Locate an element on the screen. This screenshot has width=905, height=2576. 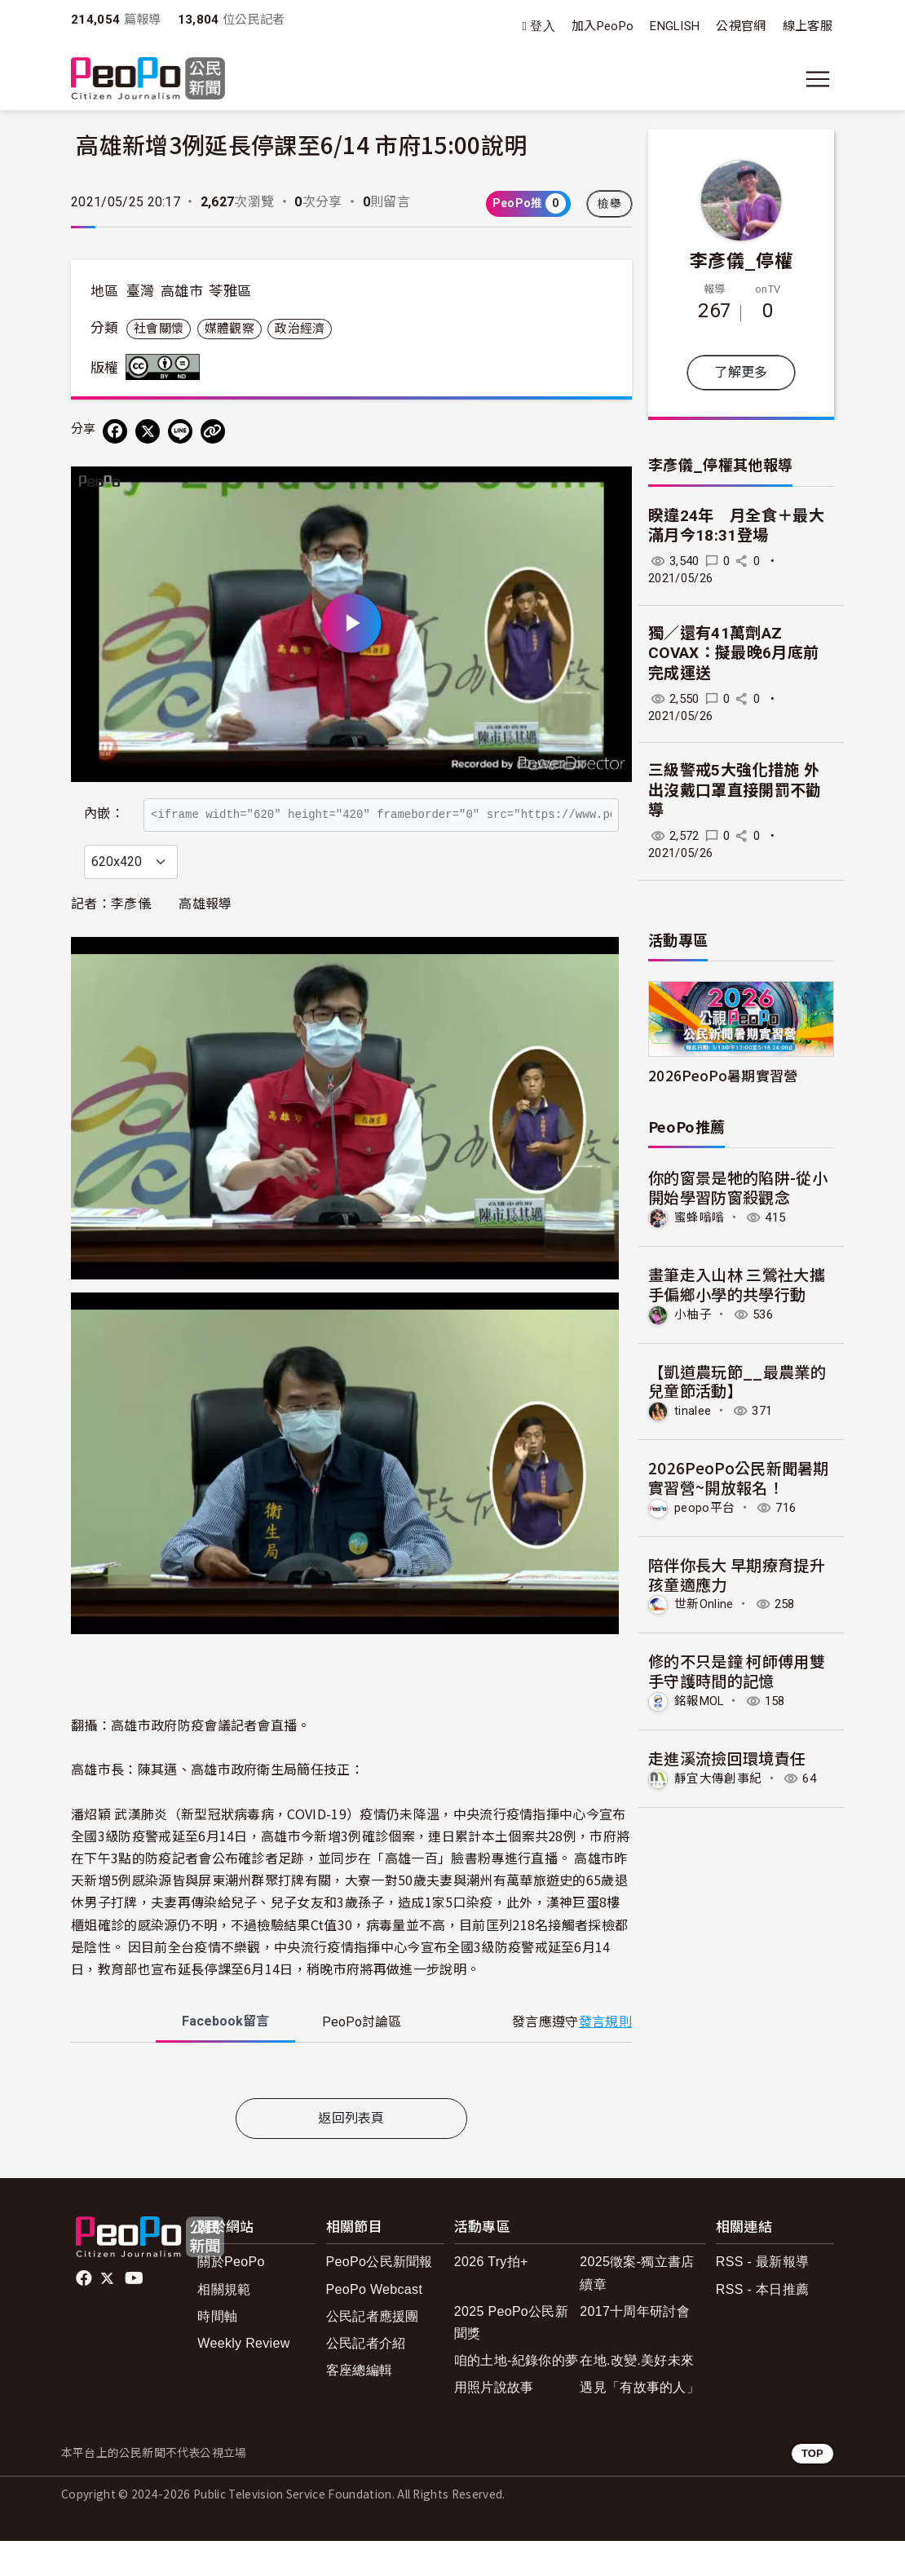
[Share on LINE] is located at coordinates (180, 431).